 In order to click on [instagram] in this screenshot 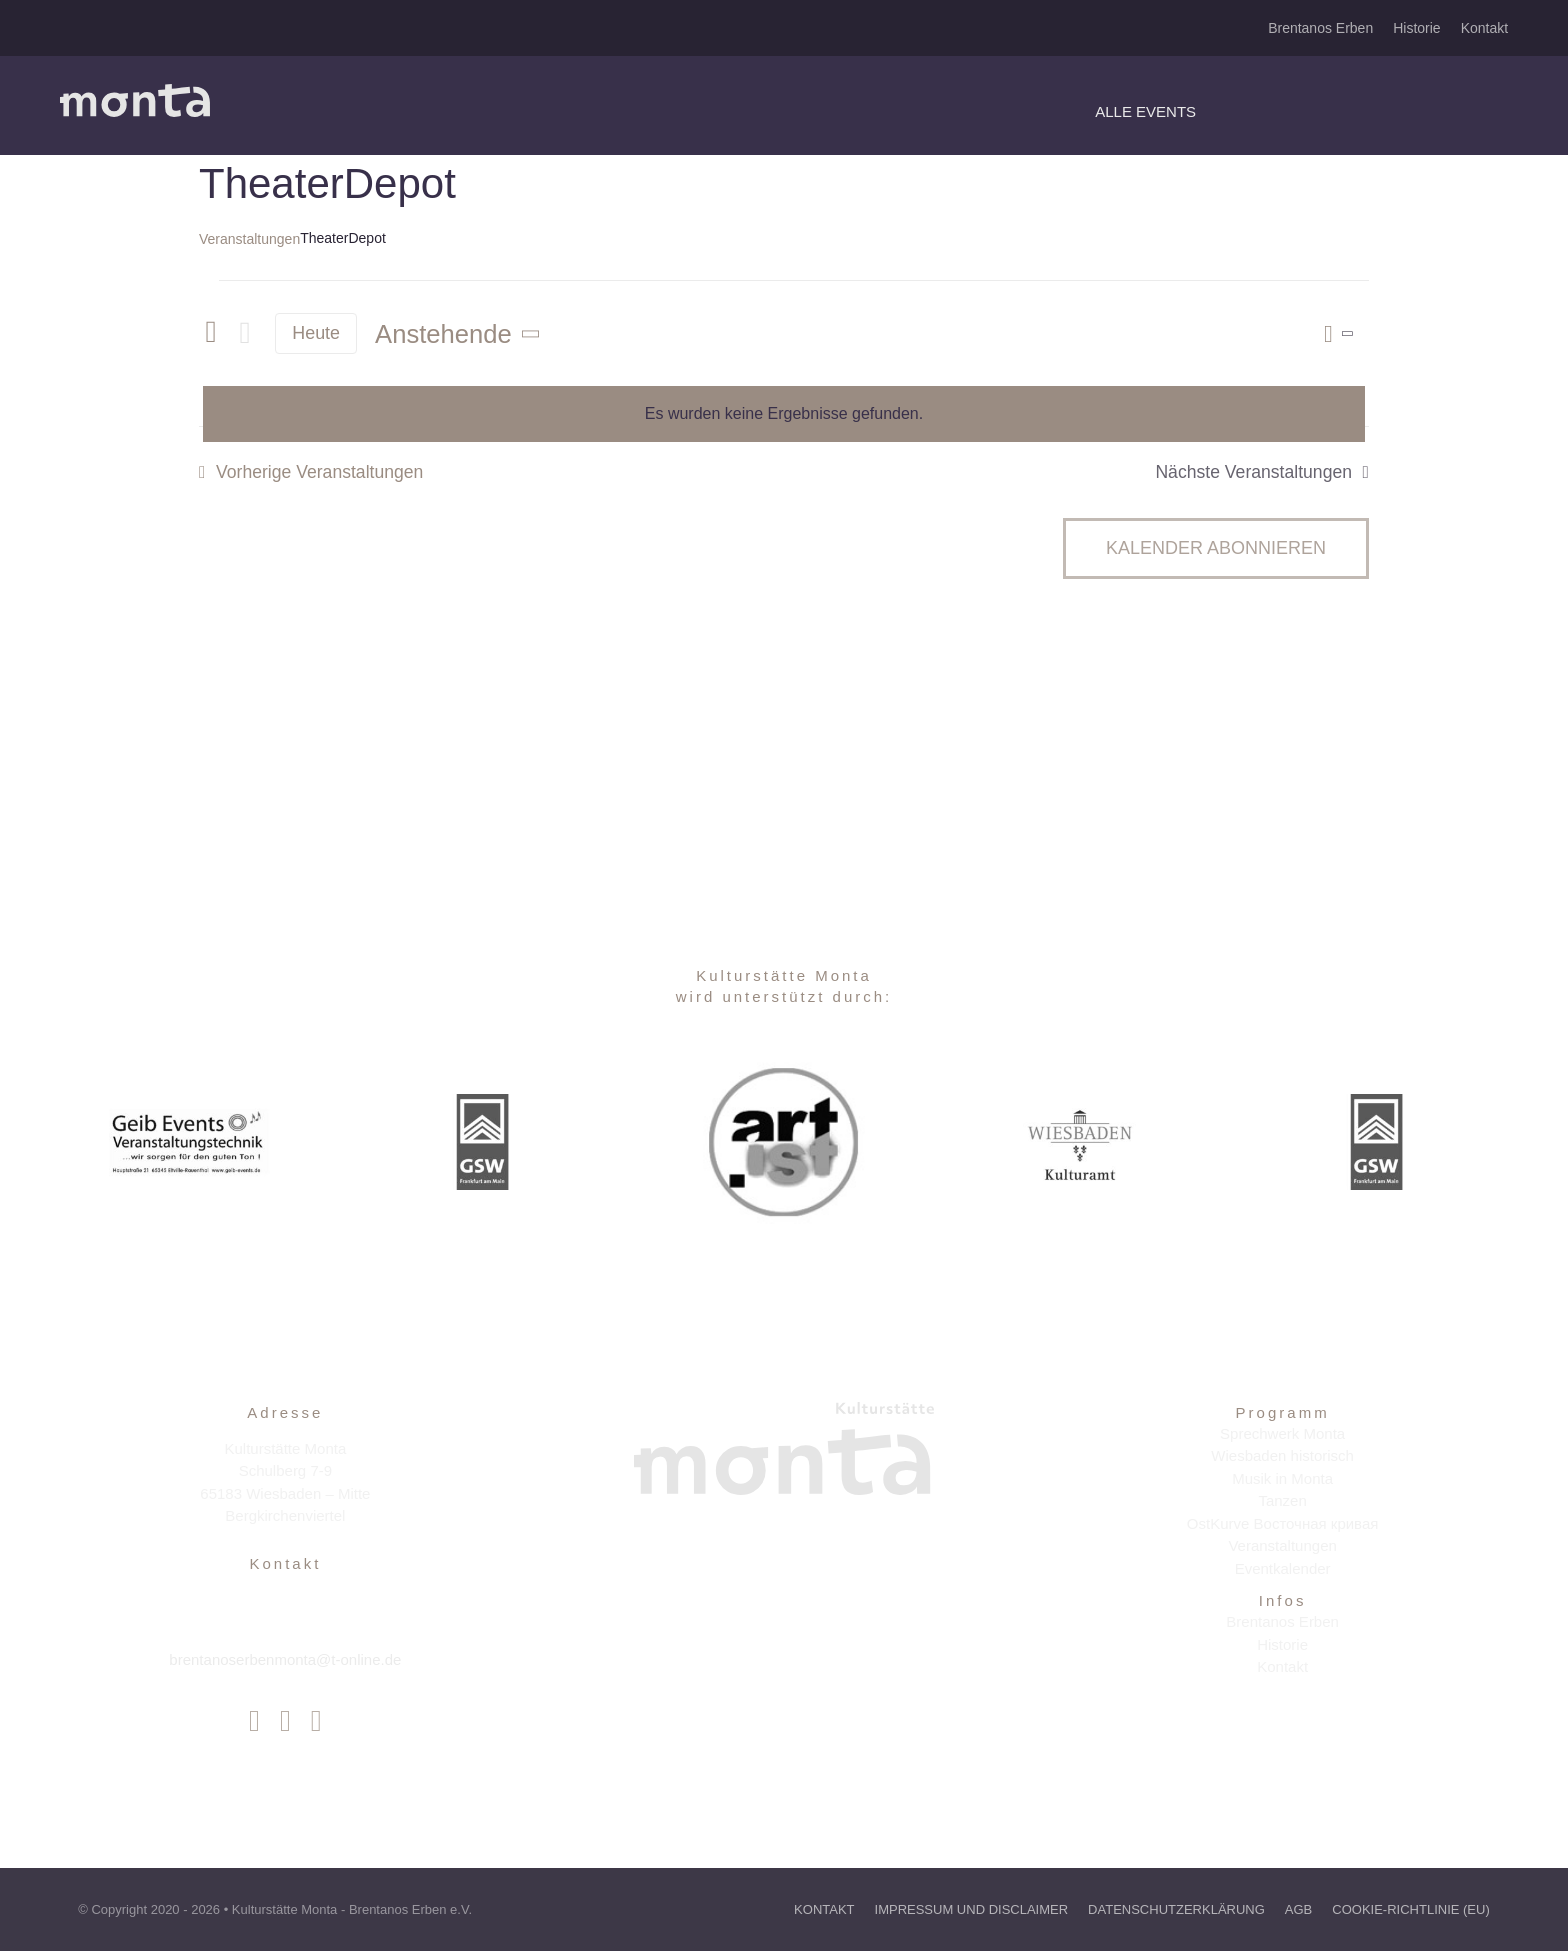, I will do `click(285, 1721)`.